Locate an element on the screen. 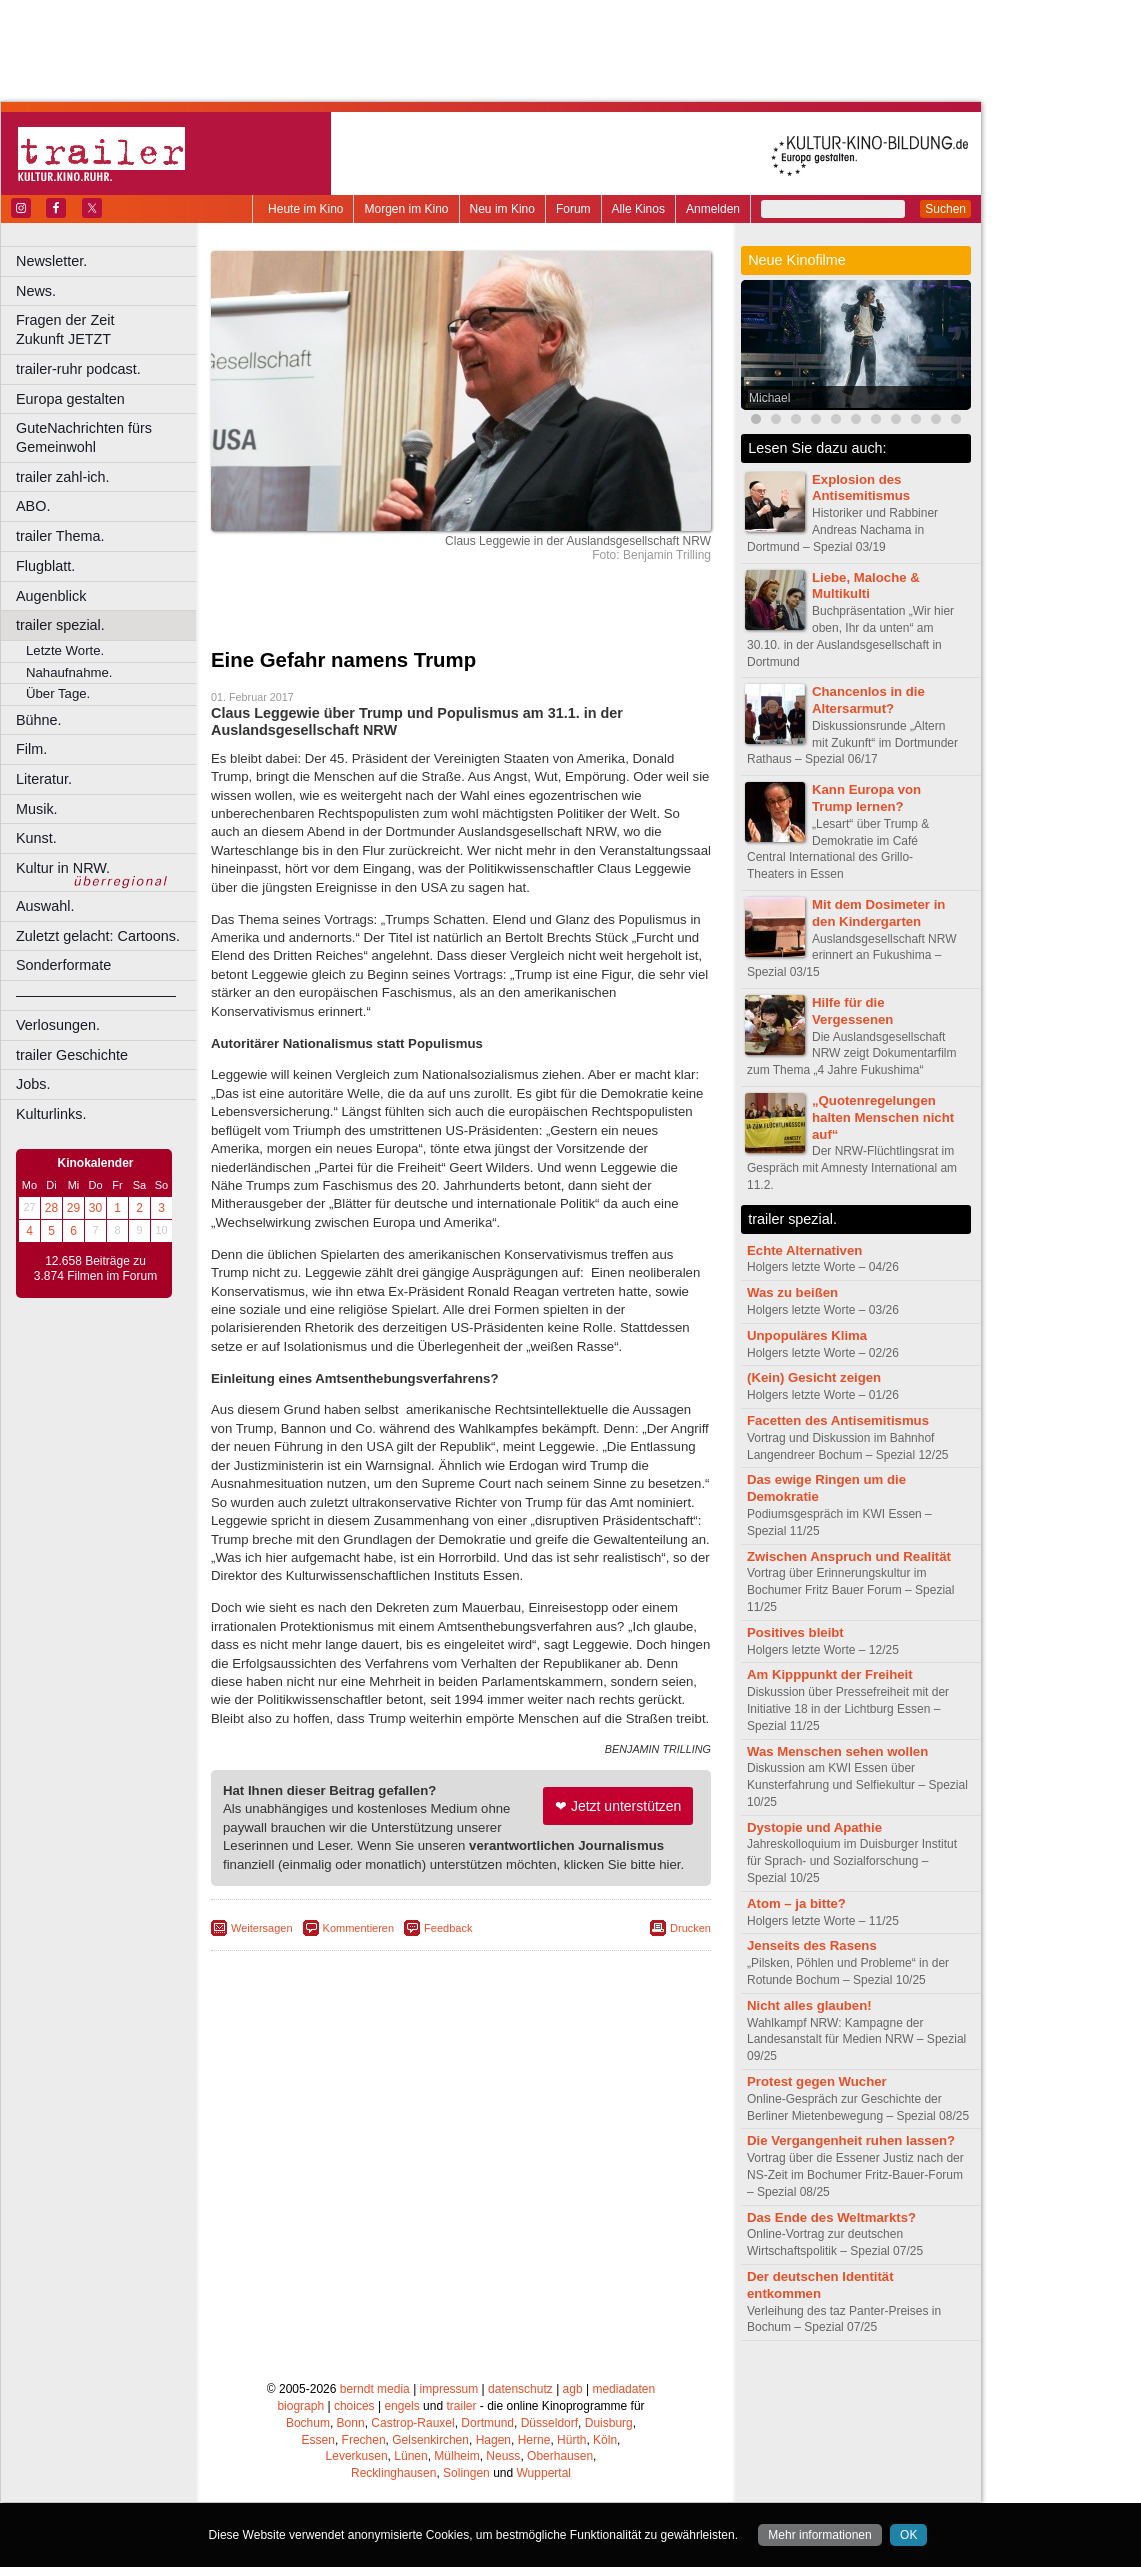 The width and height of the screenshot is (1141, 2567). Hagen is located at coordinates (493, 2440).